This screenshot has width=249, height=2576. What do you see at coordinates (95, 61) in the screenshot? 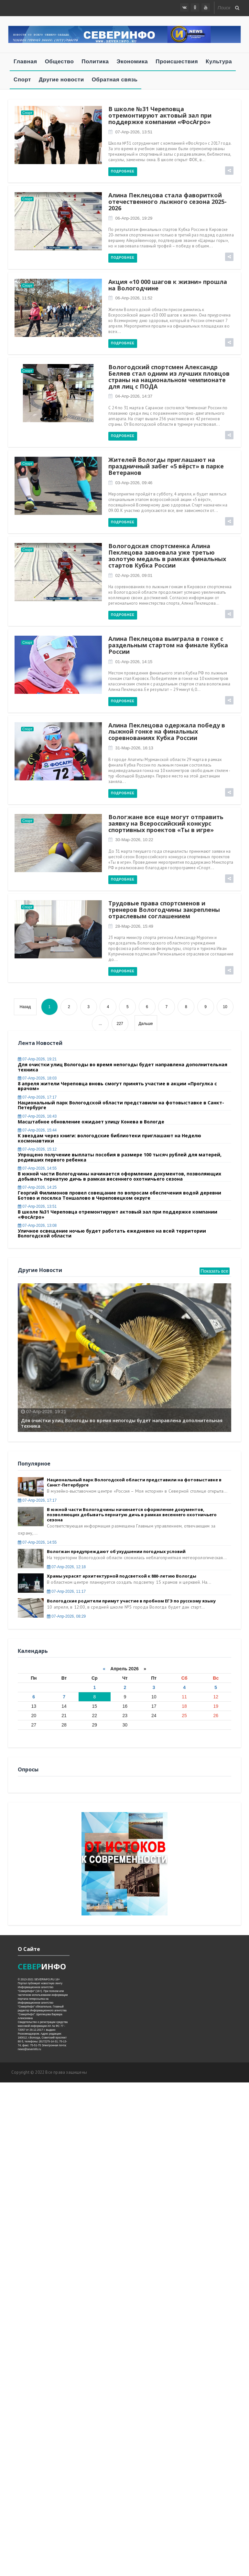
I see `Политика` at bounding box center [95, 61].